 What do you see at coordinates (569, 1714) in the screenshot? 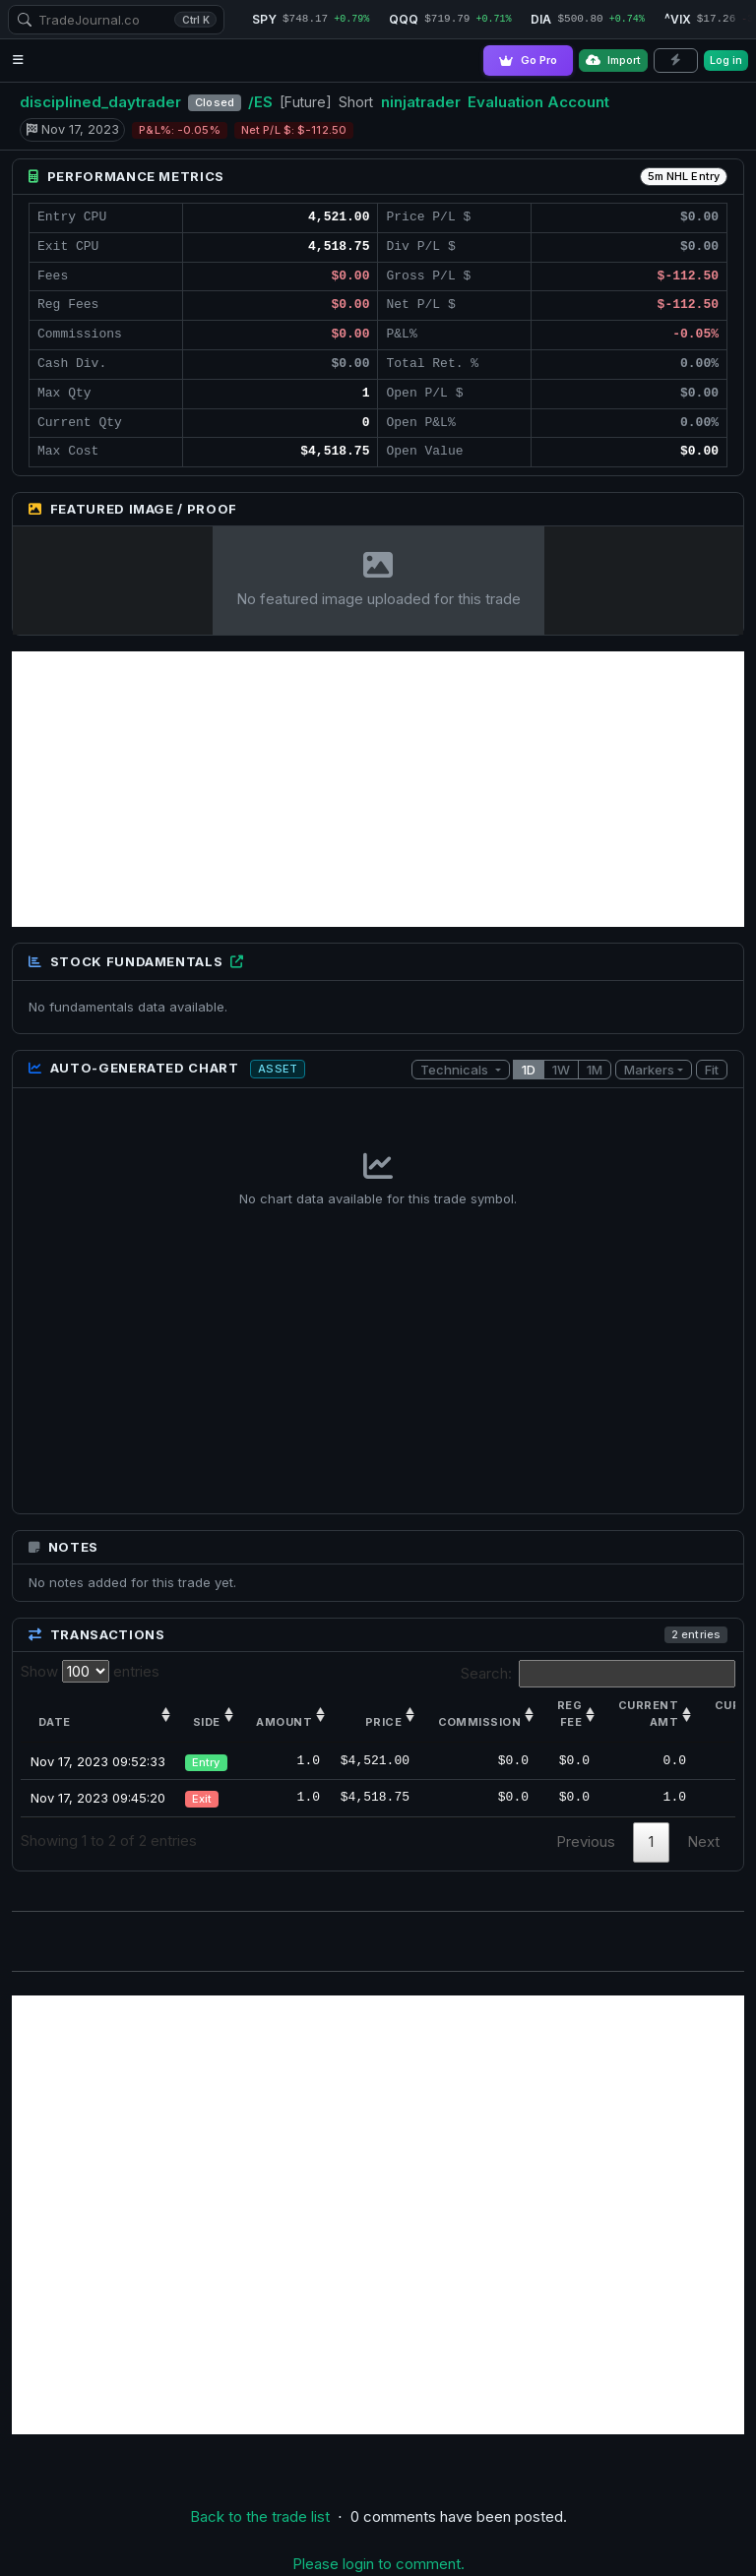
I see `Reg Fee [Reg Fee: activate to sort column ascending]` at bounding box center [569, 1714].